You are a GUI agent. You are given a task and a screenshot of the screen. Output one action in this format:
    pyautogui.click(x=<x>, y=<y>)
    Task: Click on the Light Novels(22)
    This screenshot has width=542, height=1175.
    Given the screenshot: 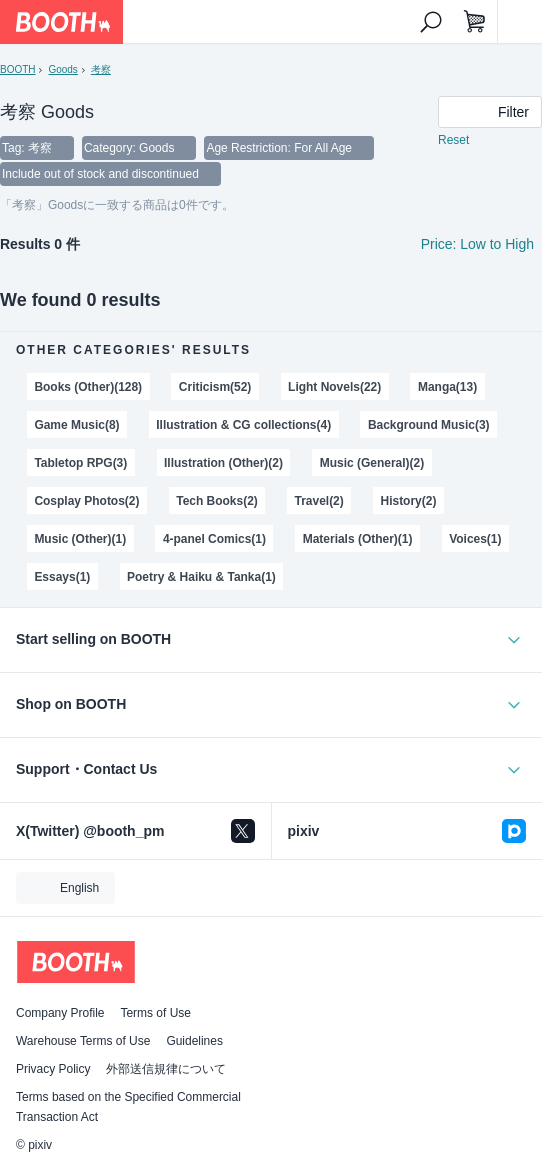 What is the action you would take?
    pyautogui.click(x=334, y=387)
    